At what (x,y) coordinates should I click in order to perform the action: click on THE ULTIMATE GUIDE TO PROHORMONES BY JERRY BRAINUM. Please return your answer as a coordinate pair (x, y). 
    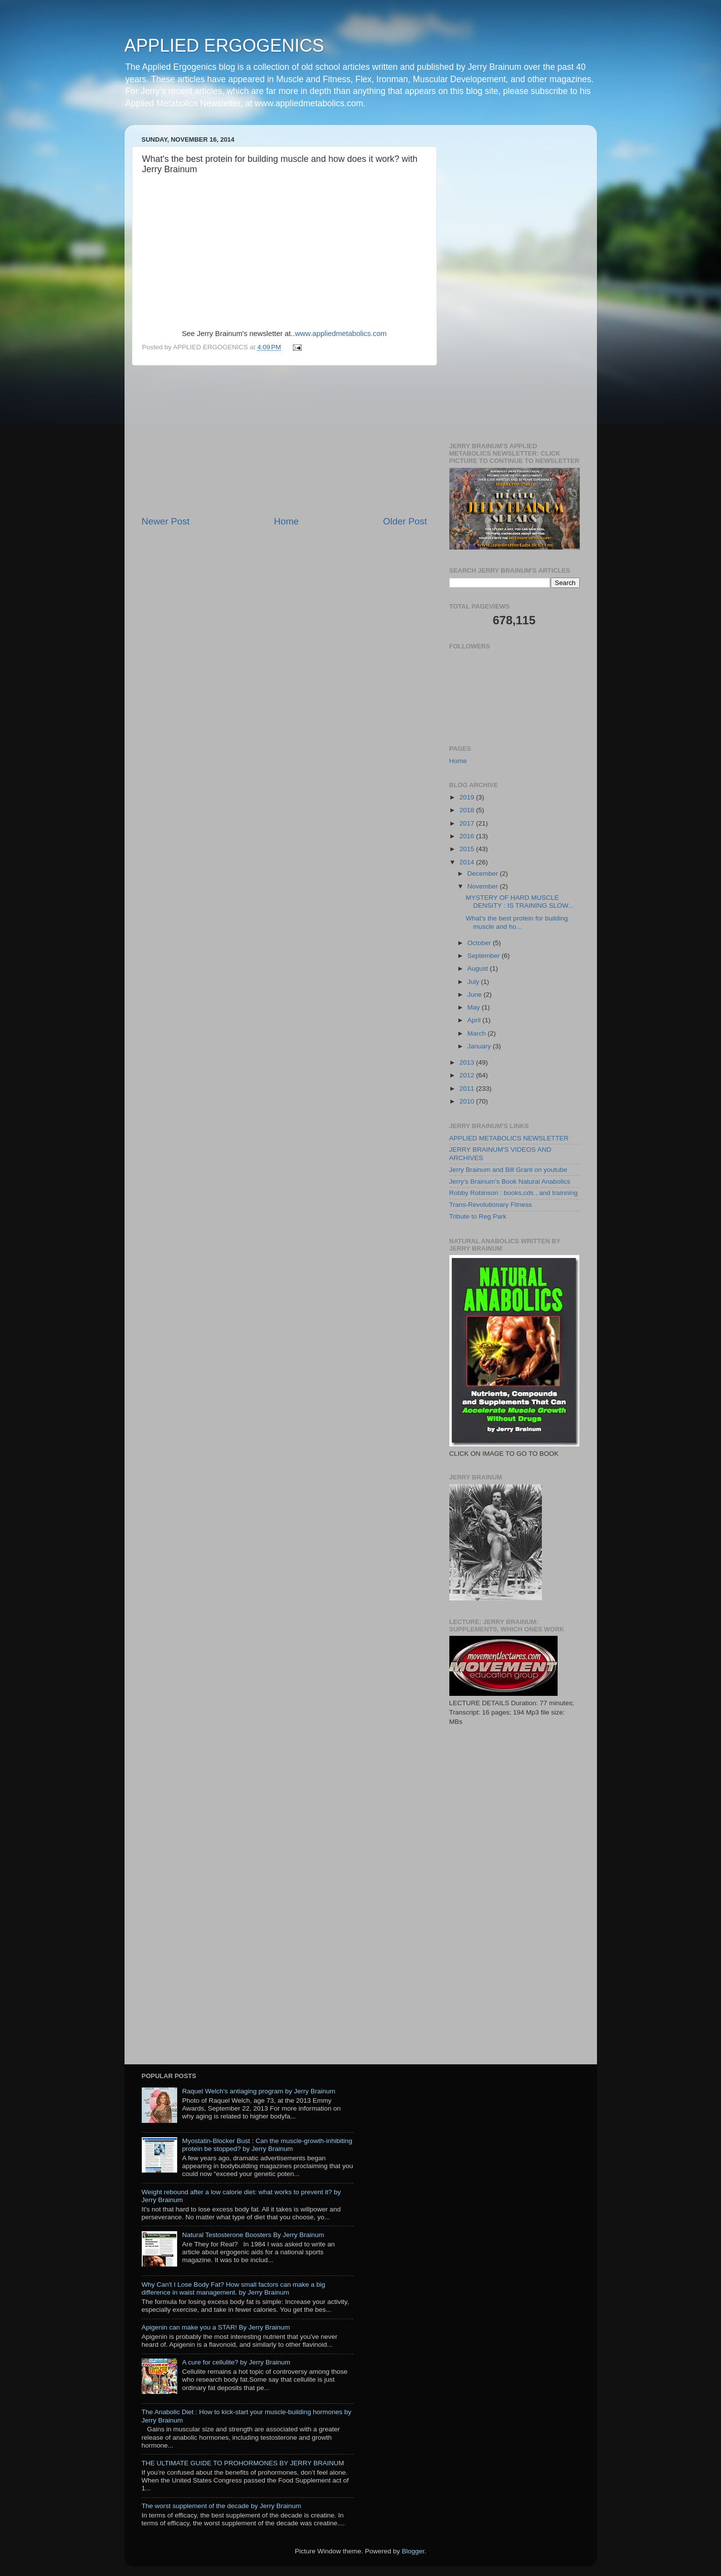
    Looking at the image, I should click on (243, 2463).